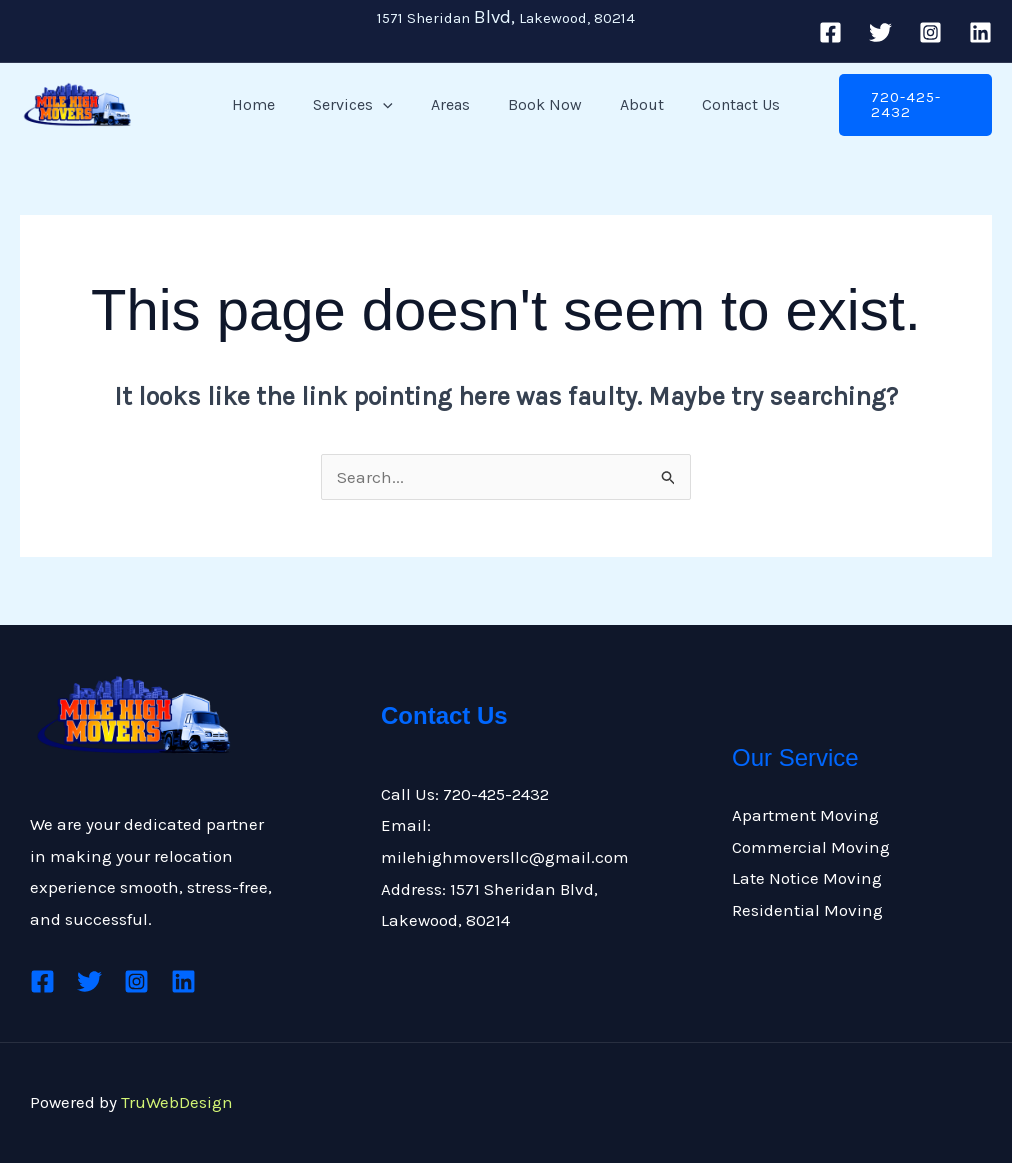 Image resolution: width=1012 pixels, height=1163 pixels. Describe the element at coordinates (268, 104) in the screenshot. I see `Home` at that location.